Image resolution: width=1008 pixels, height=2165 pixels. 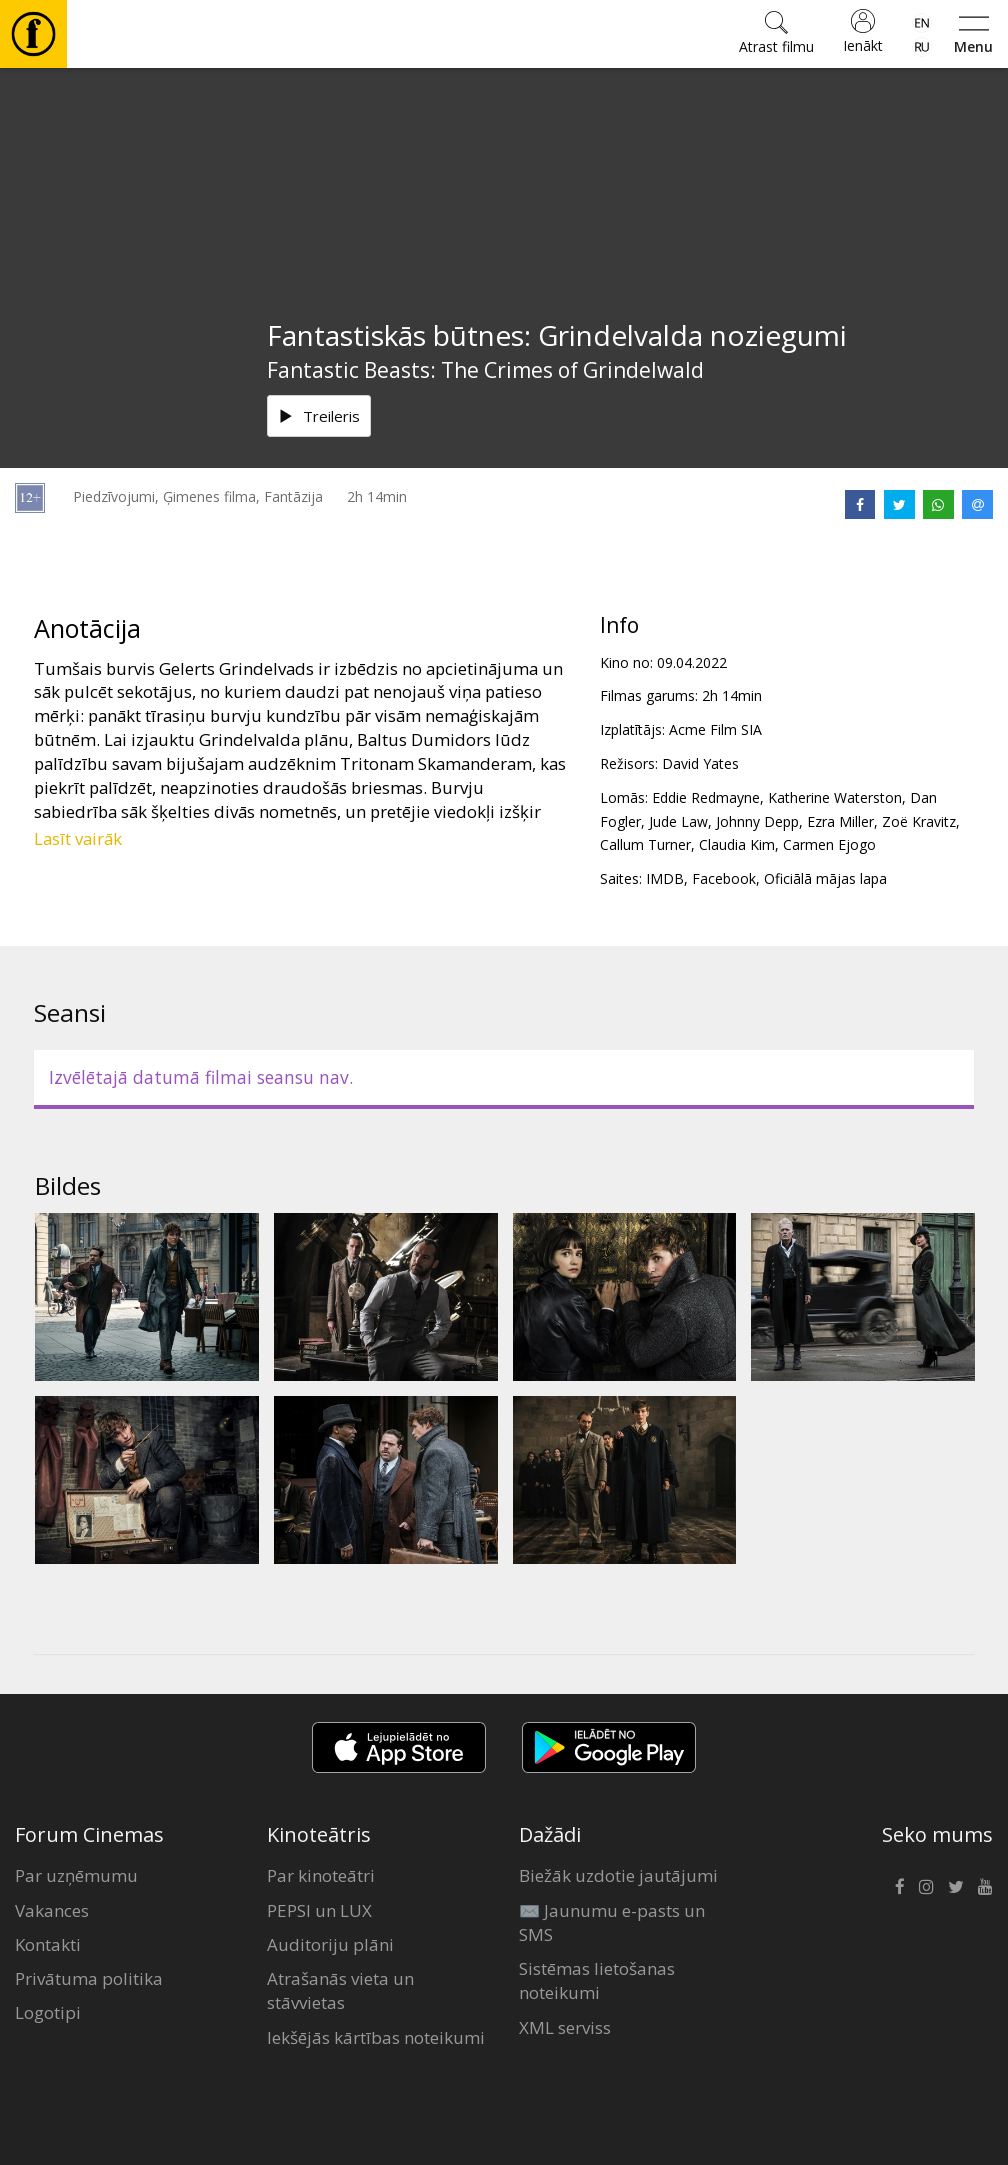 What do you see at coordinates (665, 878) in the screenshot?
I see `IMDB` at bounding box center [665, 878].